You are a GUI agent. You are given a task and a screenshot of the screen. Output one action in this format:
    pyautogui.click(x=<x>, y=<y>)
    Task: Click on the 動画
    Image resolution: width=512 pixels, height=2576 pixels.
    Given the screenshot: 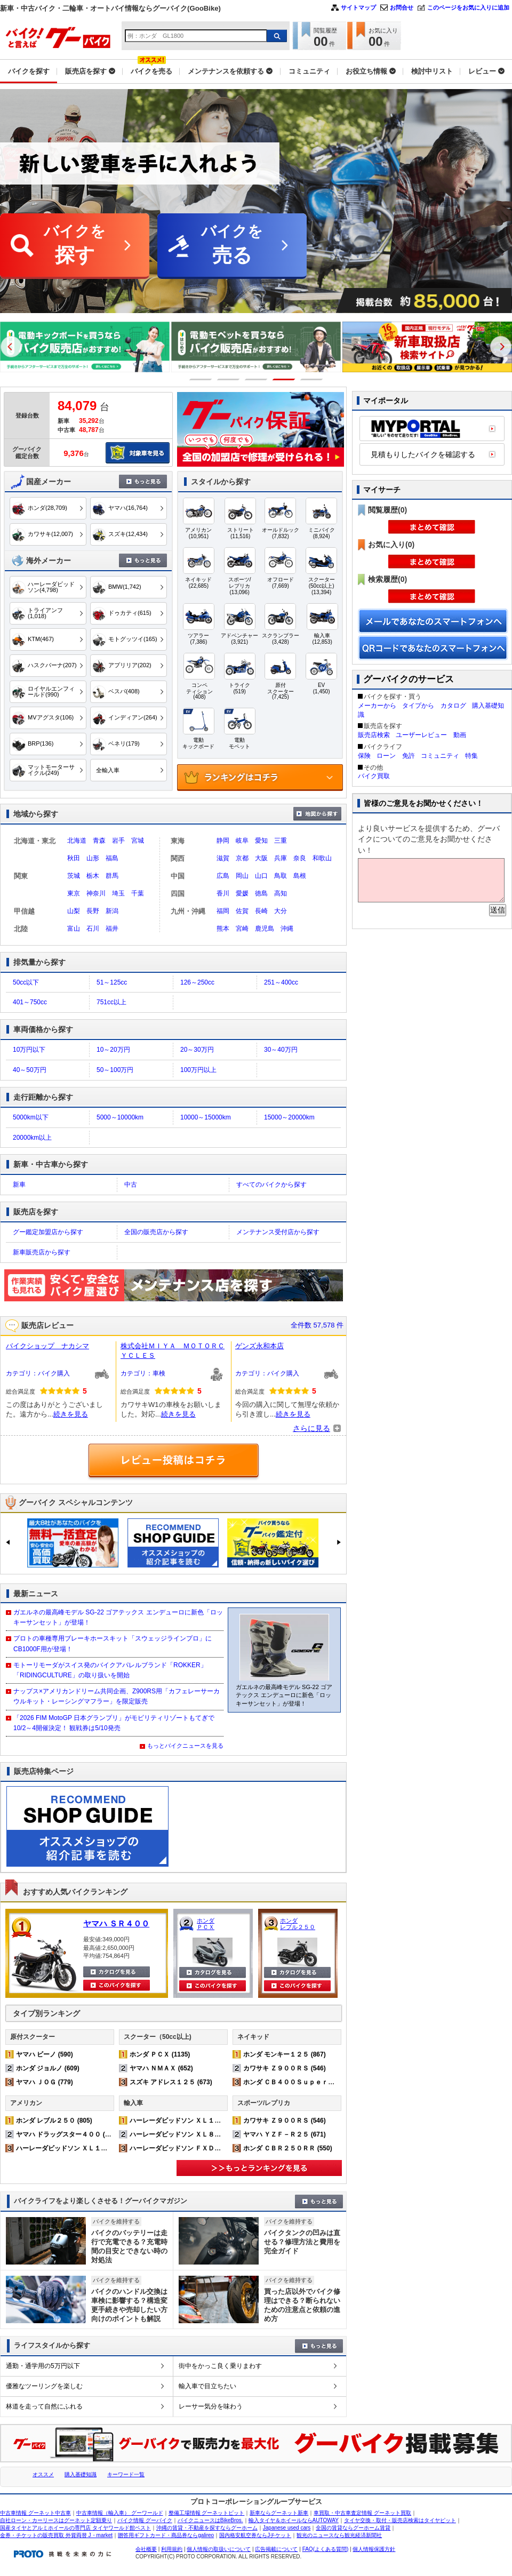 What is the action you would take?
    pyautogui.click(x=459, y=735)
    